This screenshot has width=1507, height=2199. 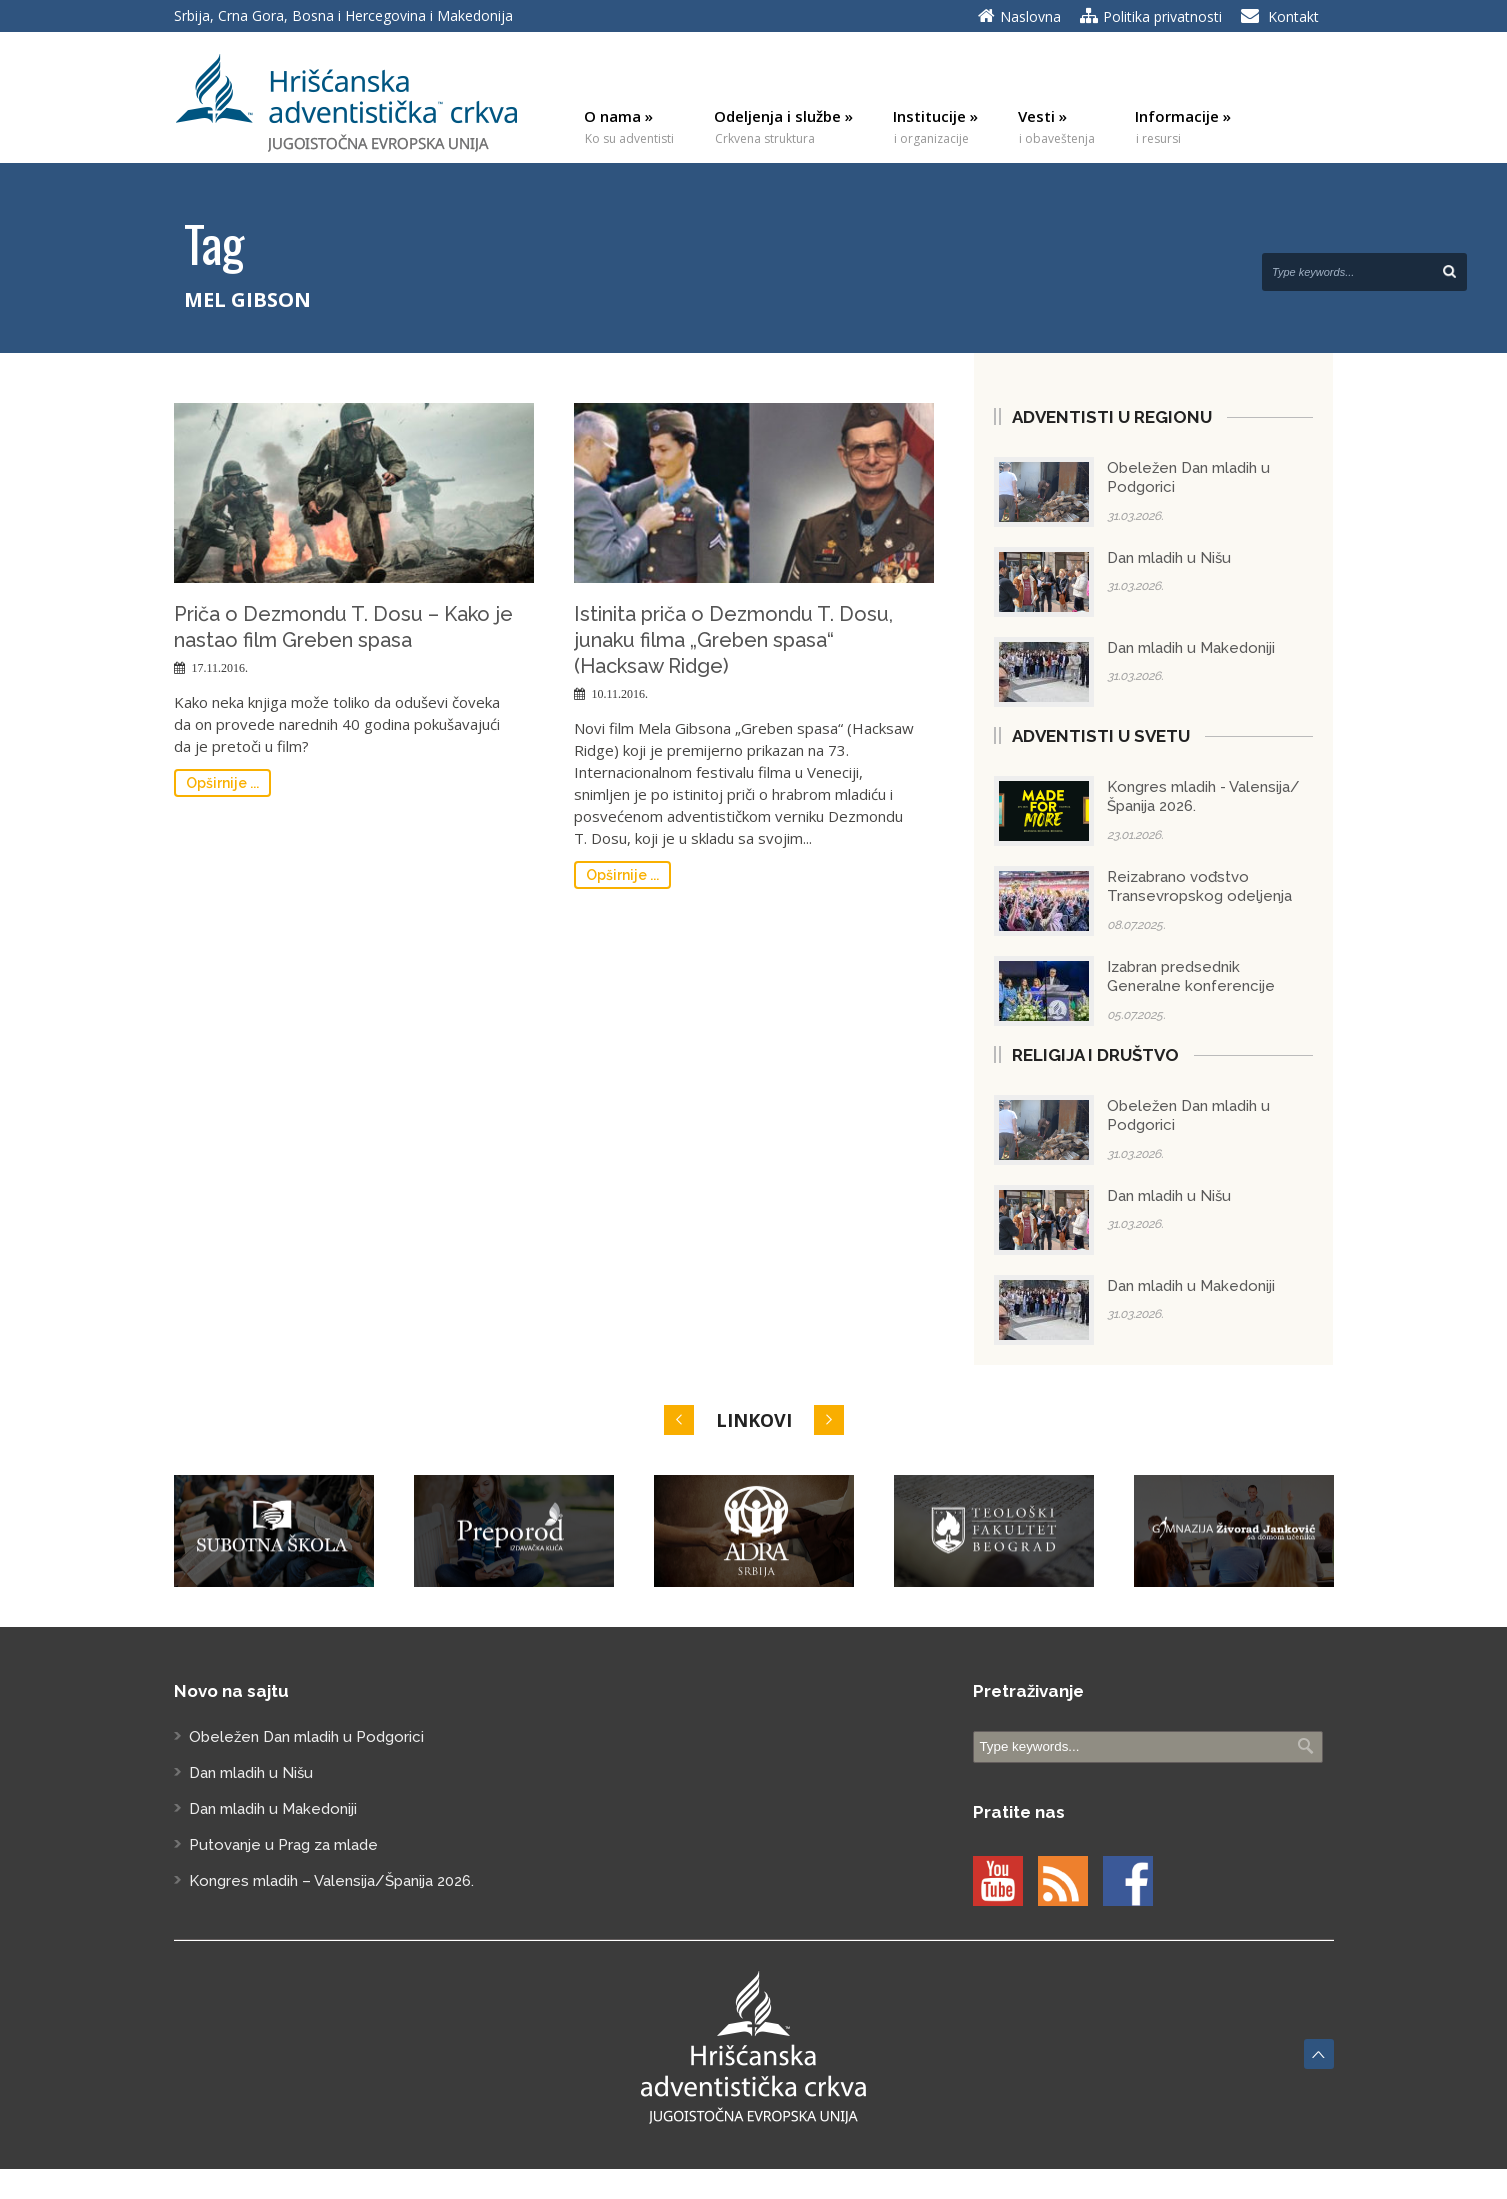 I want to click on 10.11.2016., so click(x=620, y=694).